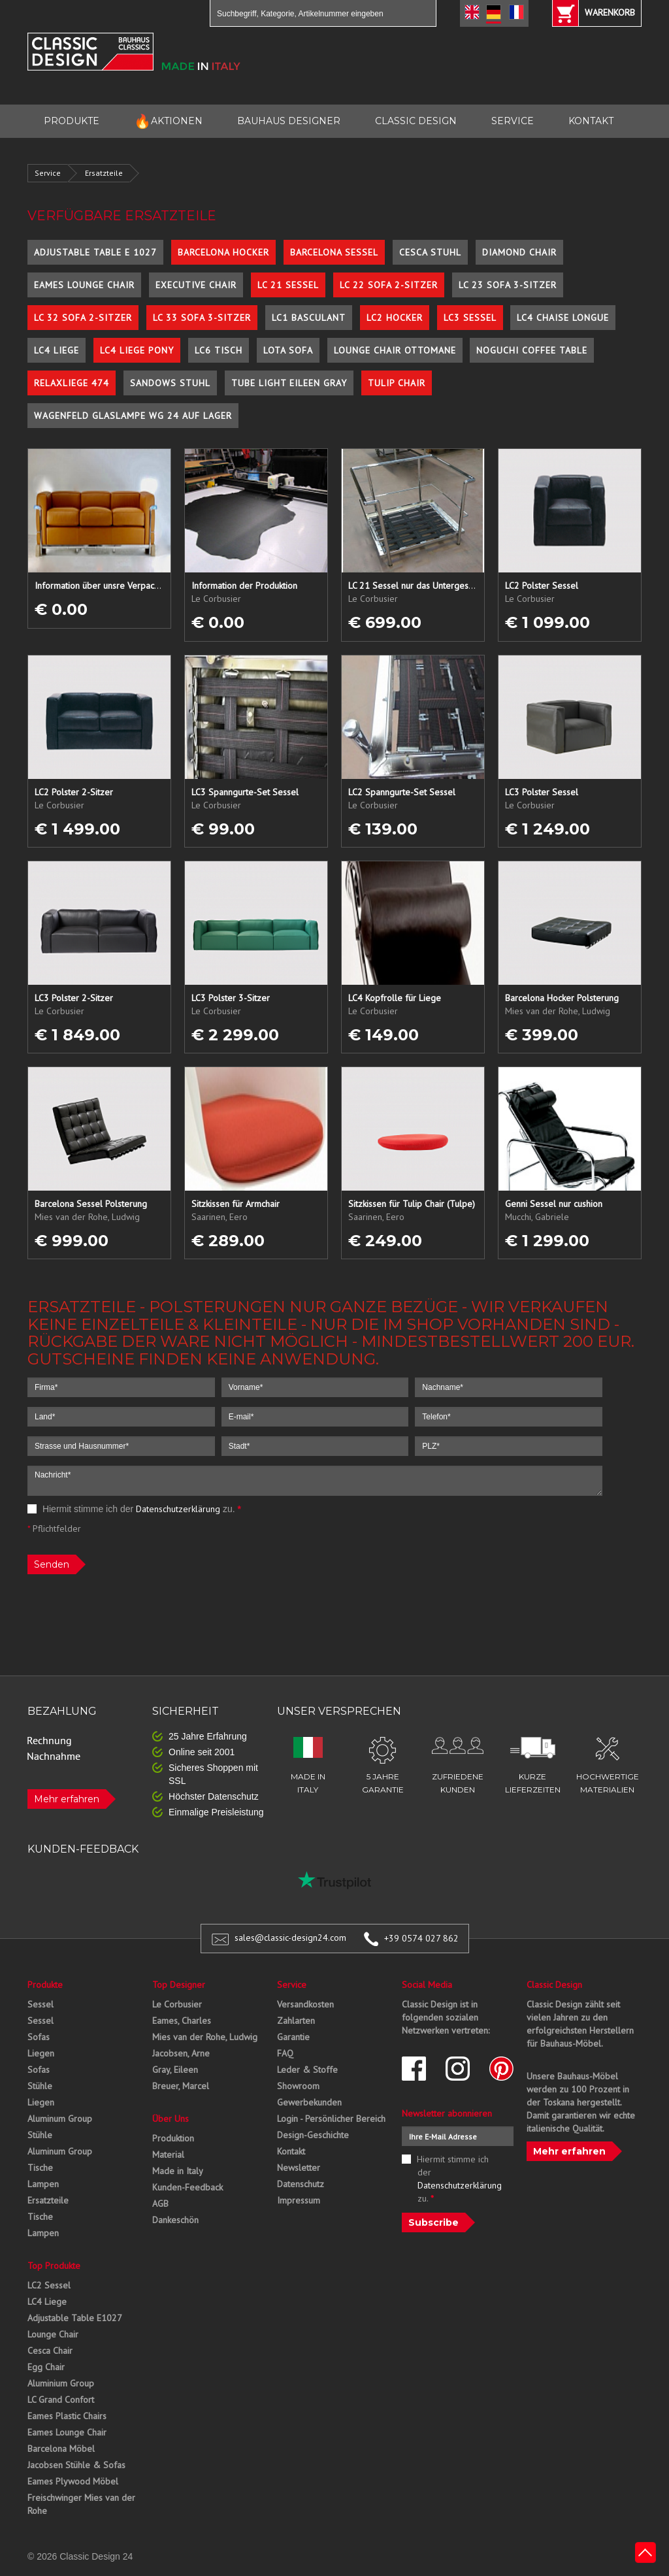 The width and height of the screenshot is (669, 2576). I want to click on Hiermit stimme ich der zu., so click(134, 1509).